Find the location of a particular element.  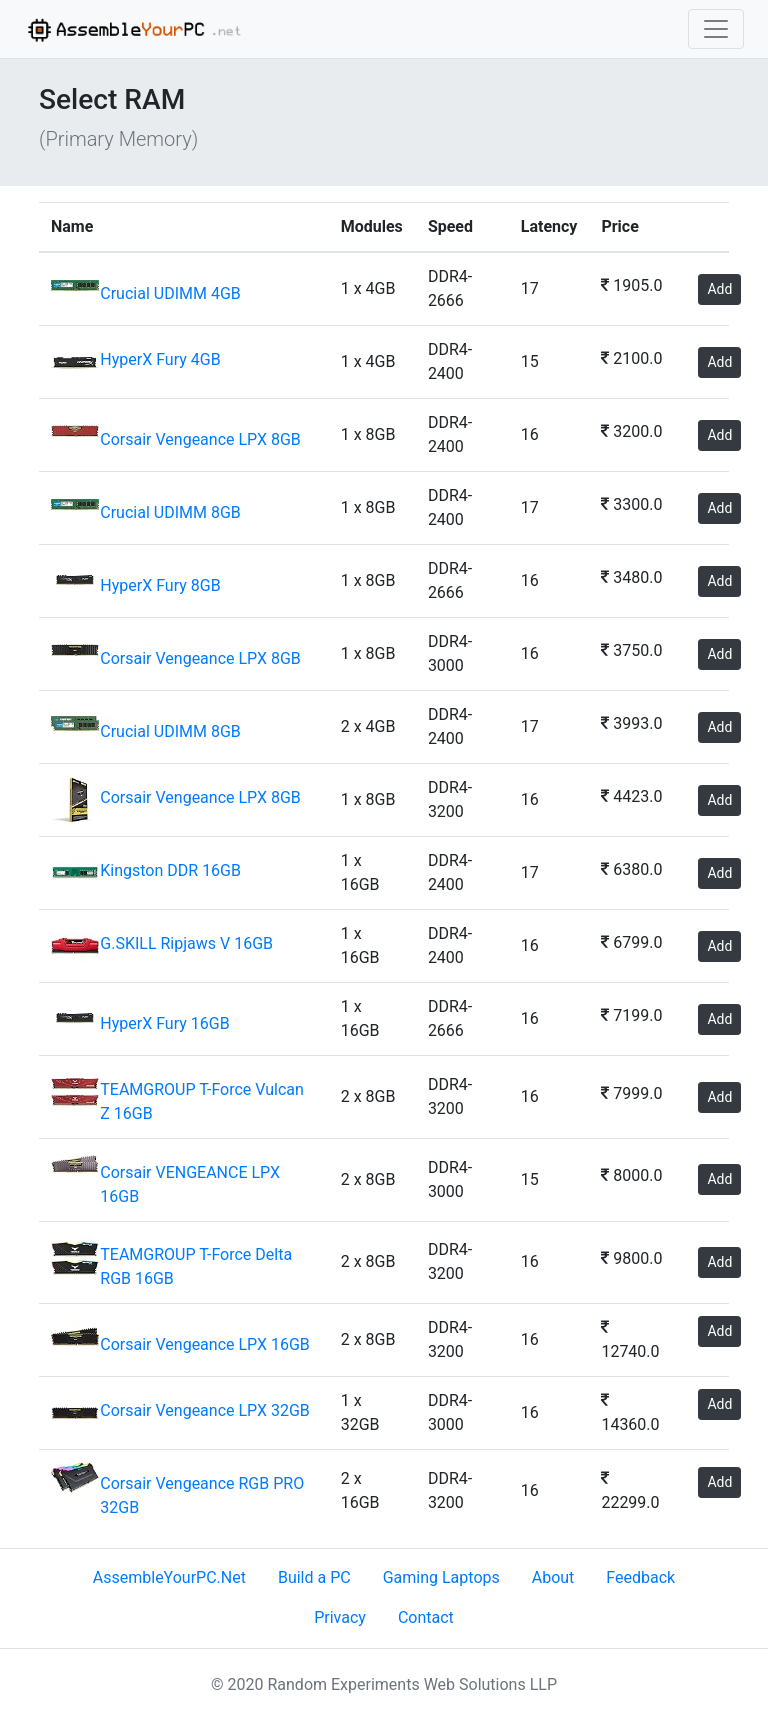

Corsair Vengeance LPX 16GB is located at coordinates (205, 1344).